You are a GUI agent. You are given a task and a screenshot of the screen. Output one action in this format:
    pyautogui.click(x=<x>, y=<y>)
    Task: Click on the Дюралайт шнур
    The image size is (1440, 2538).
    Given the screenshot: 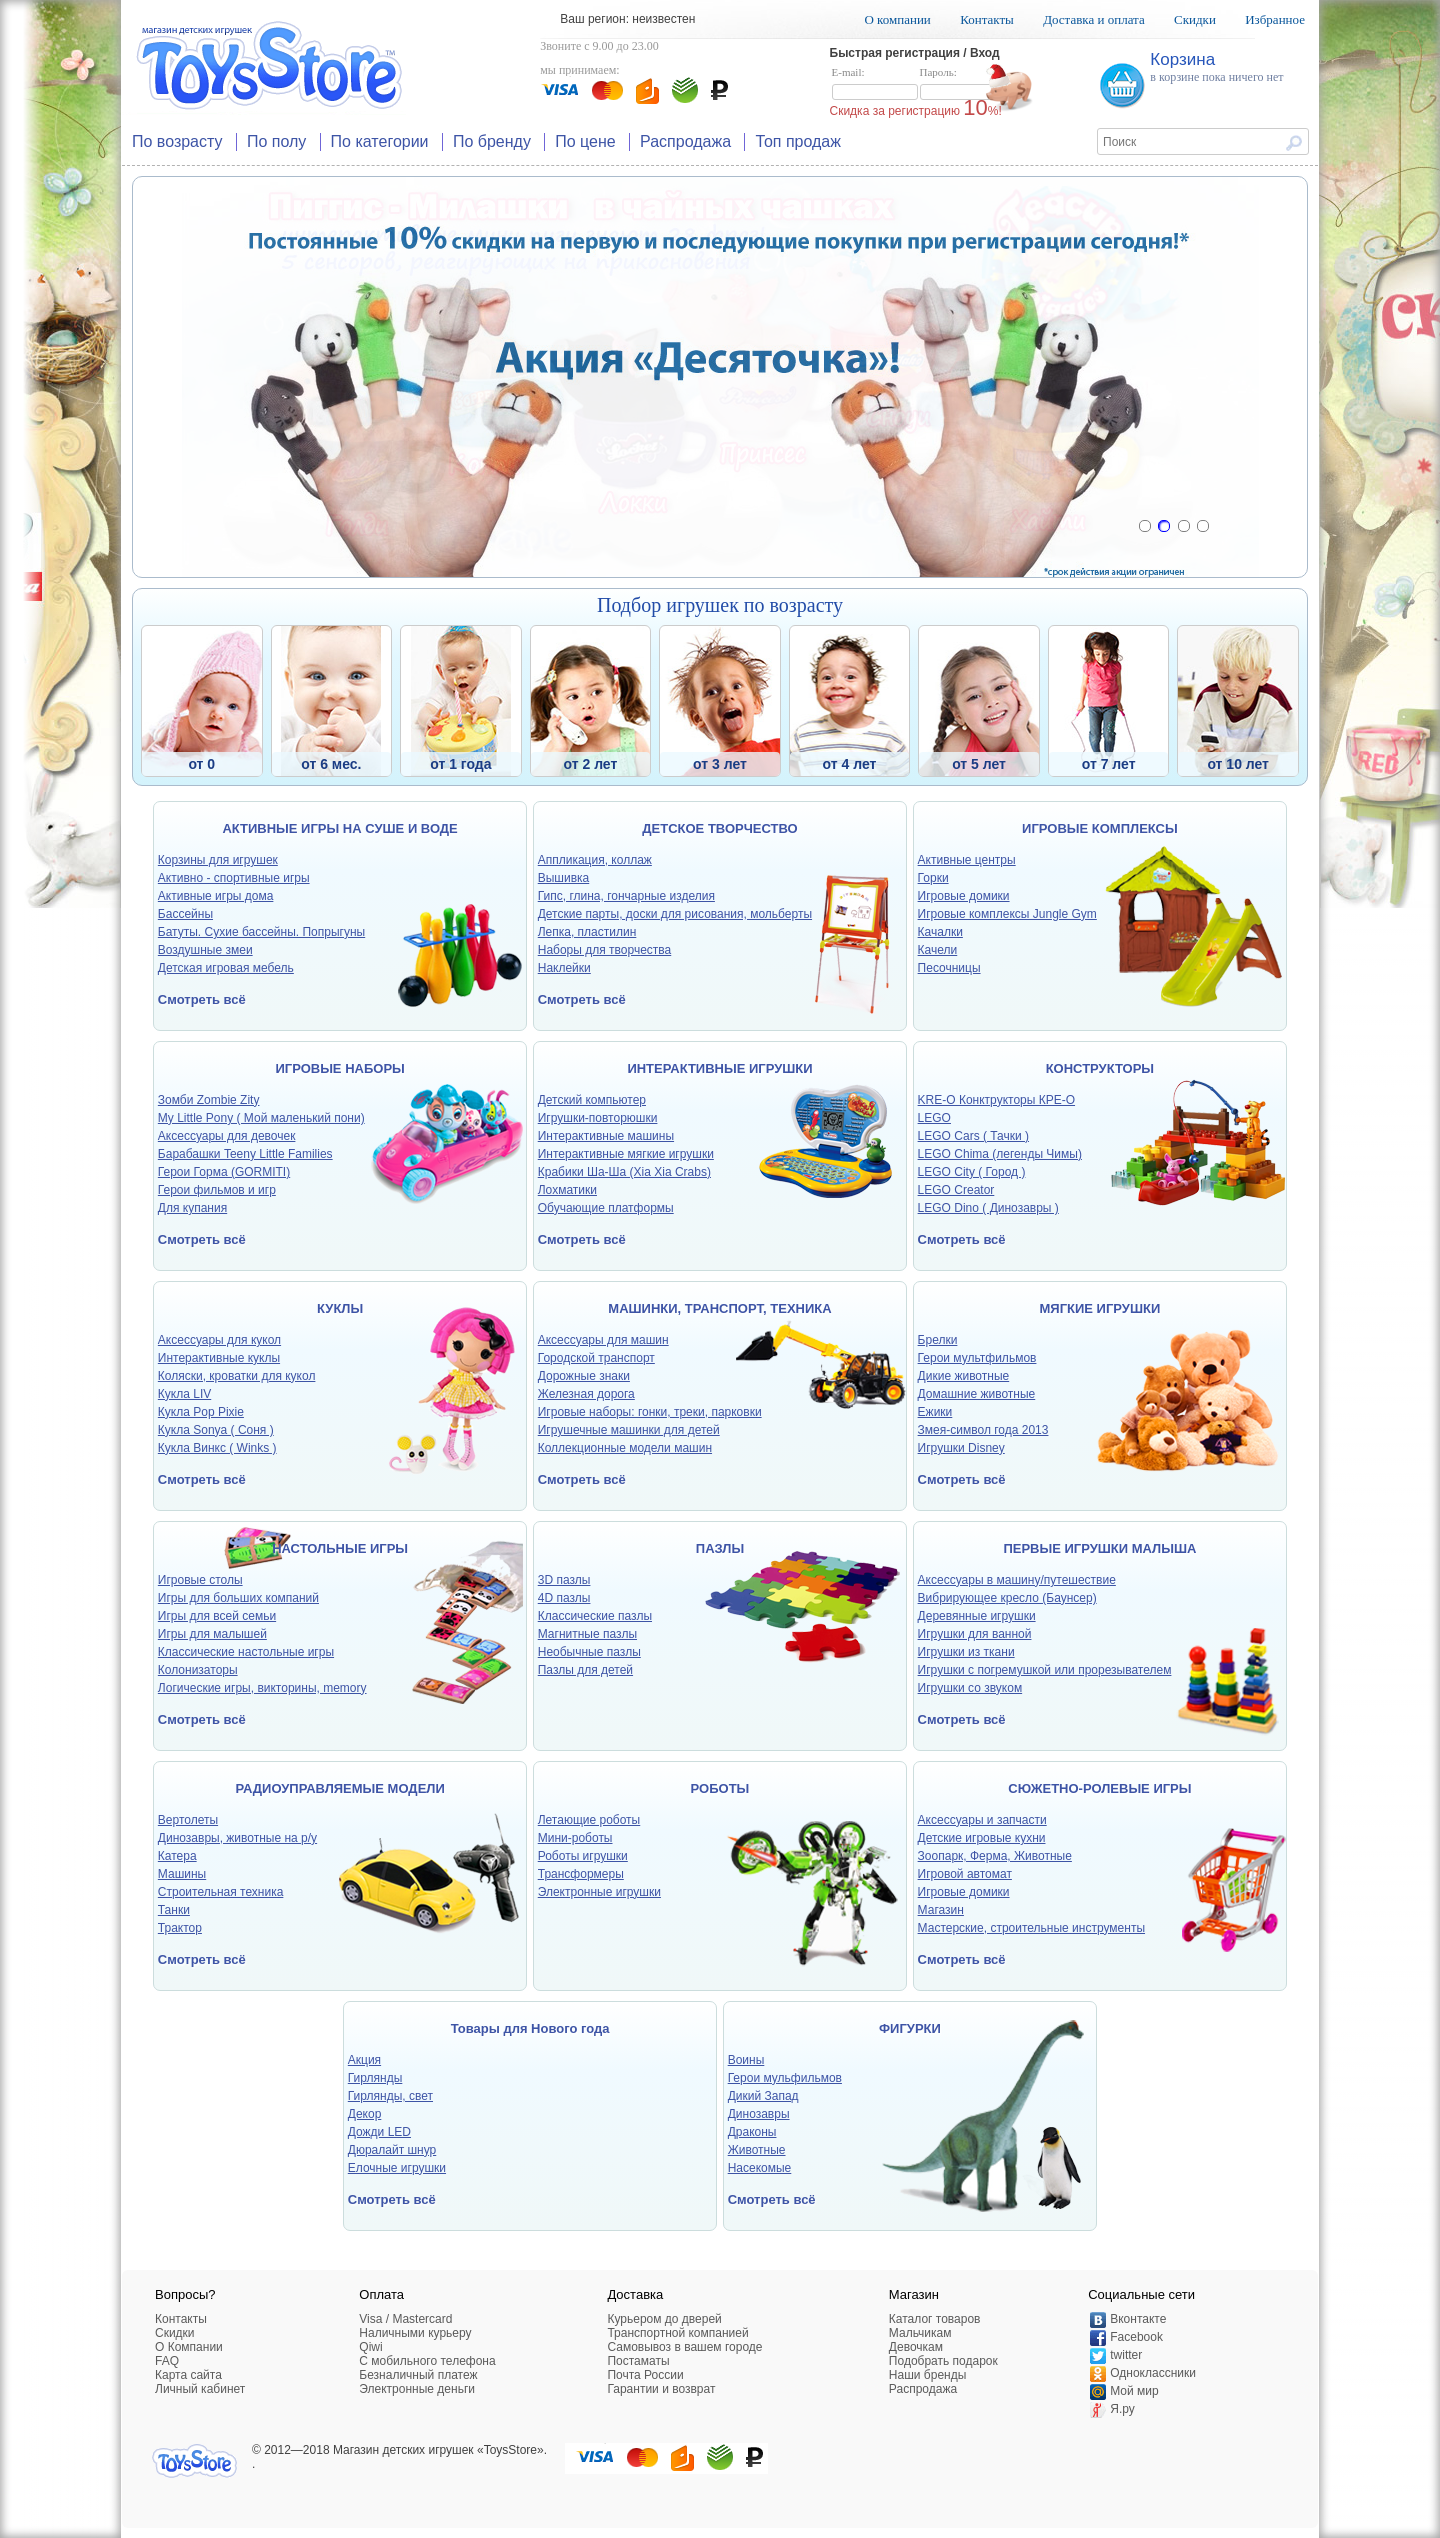 What is the action you would take?
    pyautogui.click(x=392, y=2150)
    